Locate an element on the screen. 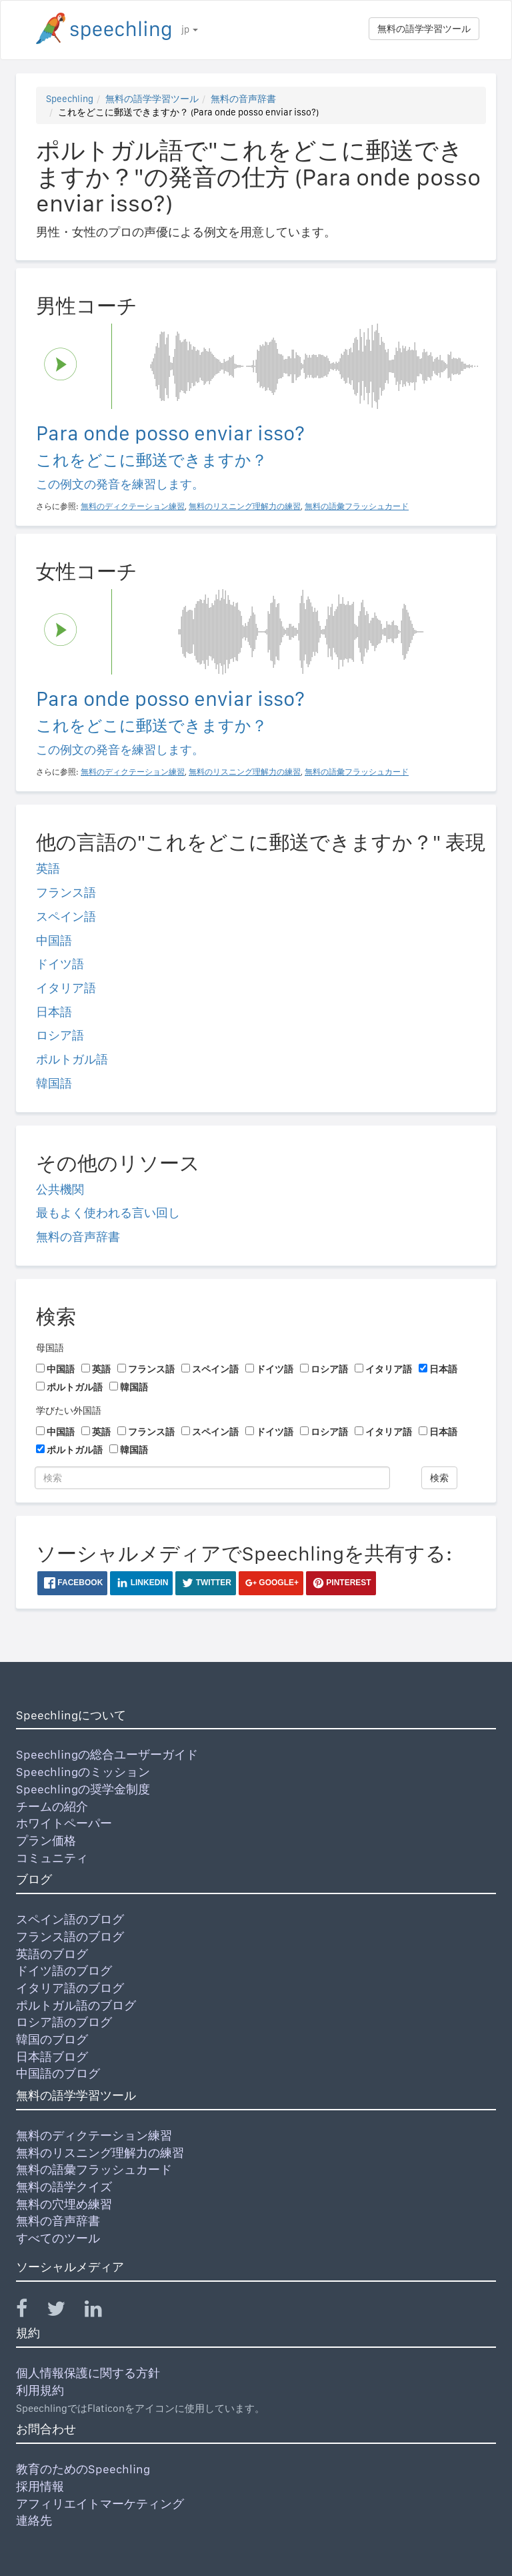 The image size is (512, 2576). この例文の発音を練習します。 is located at coordinates (120, 484).